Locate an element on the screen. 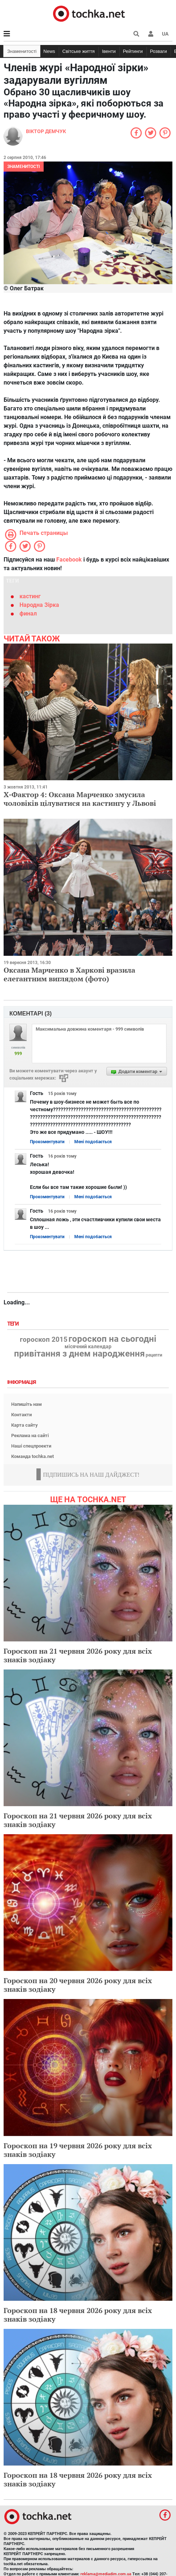 This screenshot has height=2576, width=176. Світське життя is located at coordinates (78, 51).